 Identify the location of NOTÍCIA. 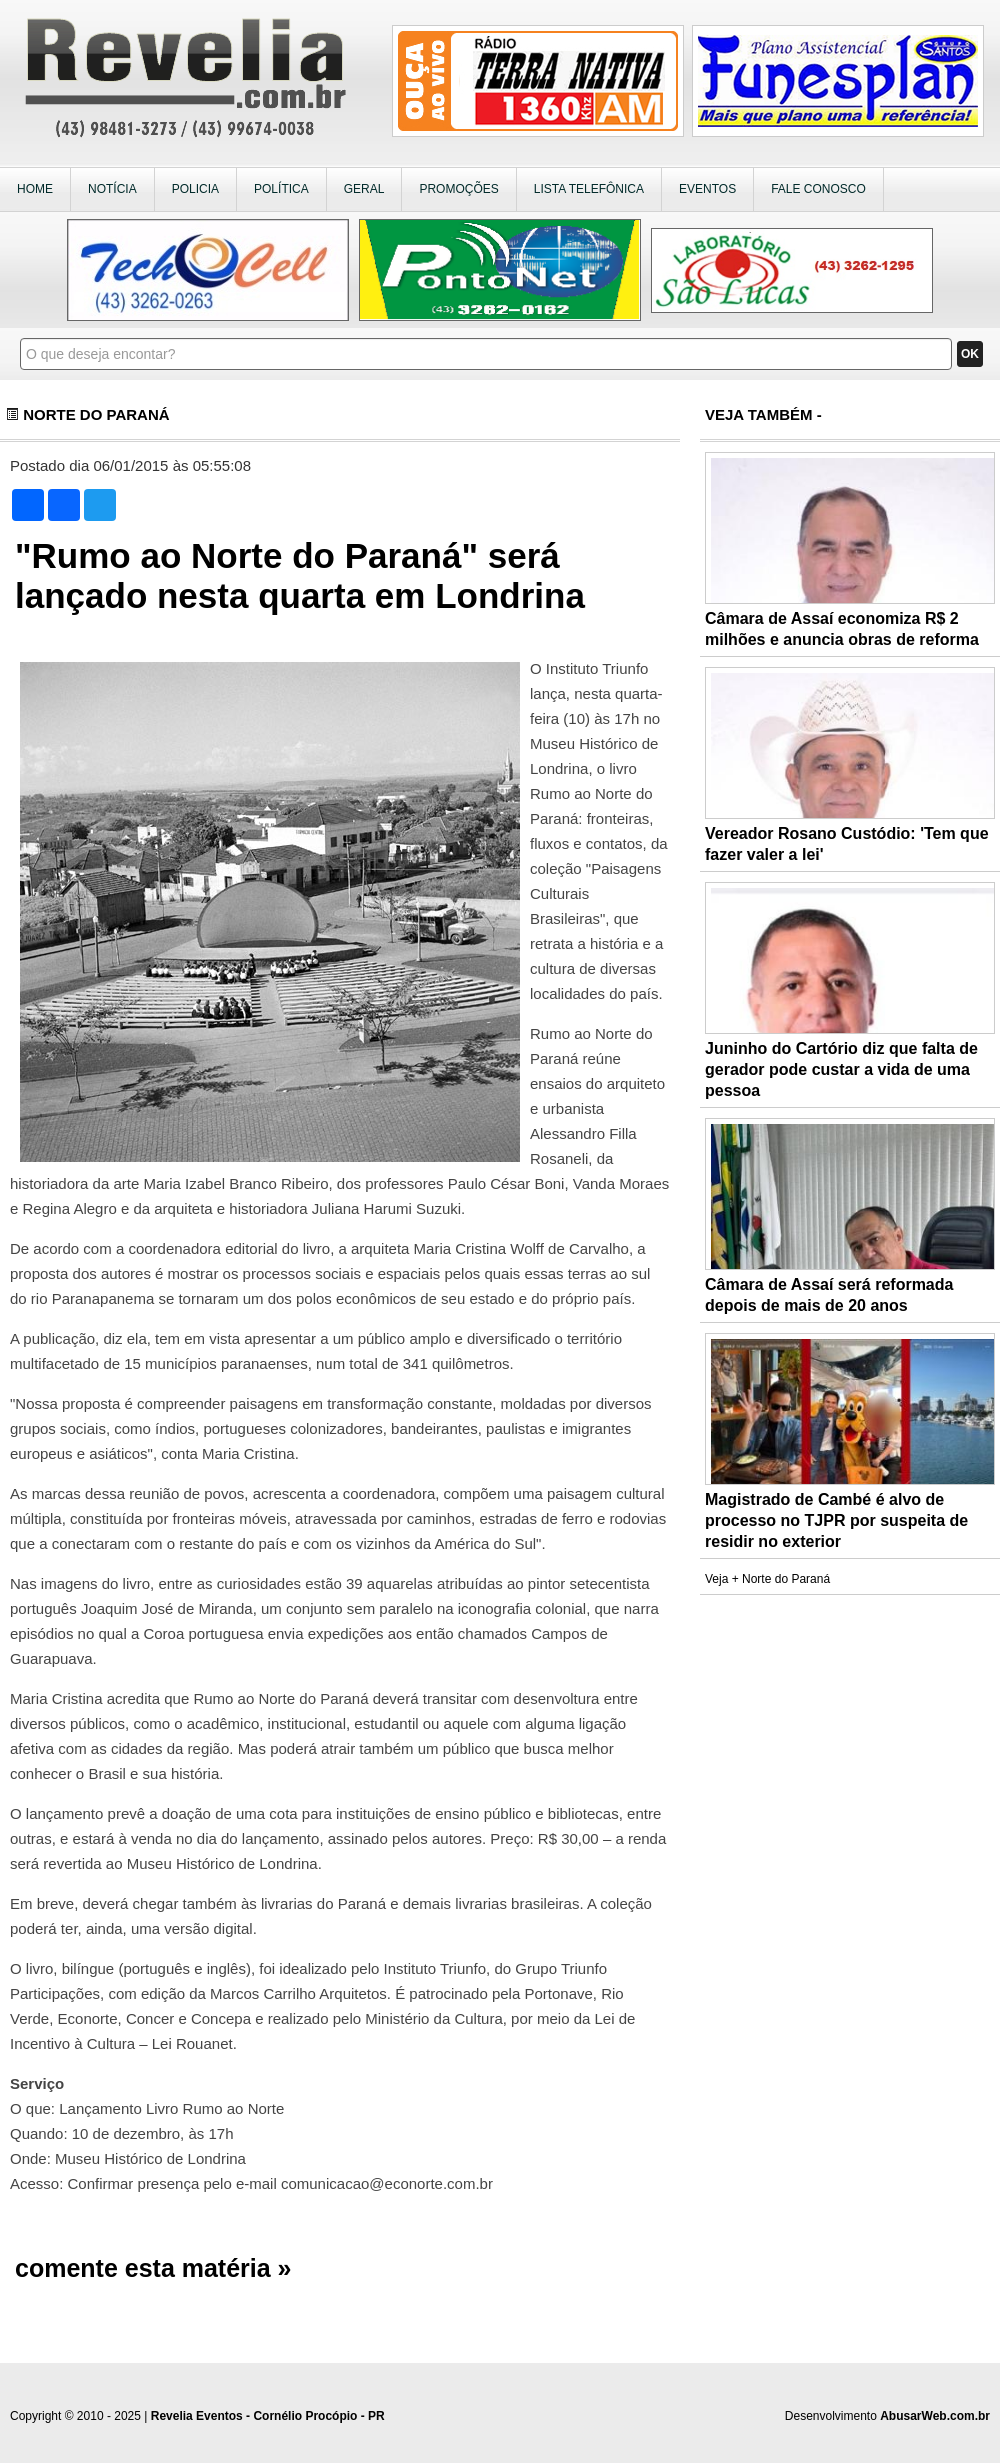
(112, 189).